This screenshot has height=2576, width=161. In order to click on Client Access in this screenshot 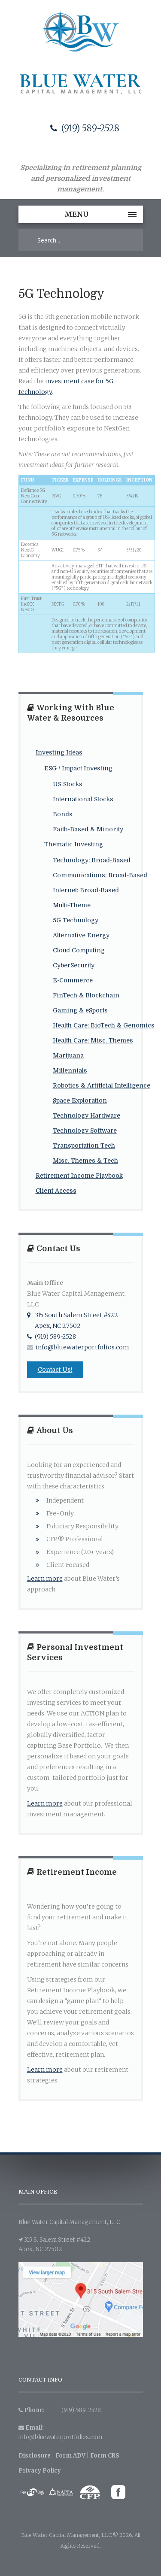, I will do `click(56, 1190)`.